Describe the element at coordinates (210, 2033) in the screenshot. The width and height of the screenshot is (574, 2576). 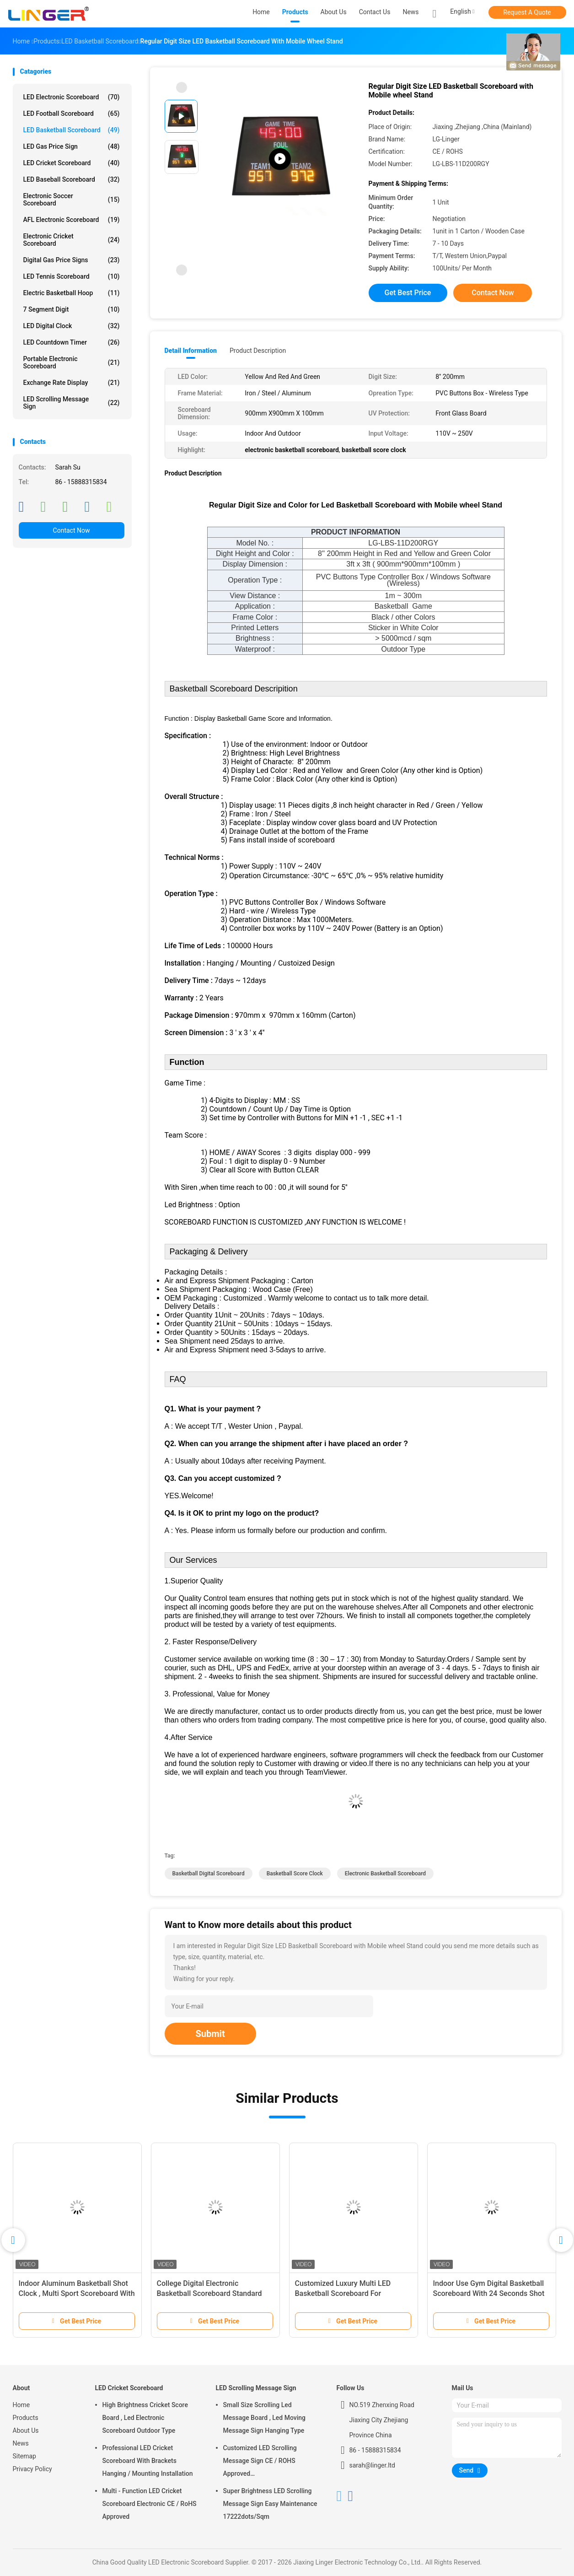
I see `Submit` at that location.